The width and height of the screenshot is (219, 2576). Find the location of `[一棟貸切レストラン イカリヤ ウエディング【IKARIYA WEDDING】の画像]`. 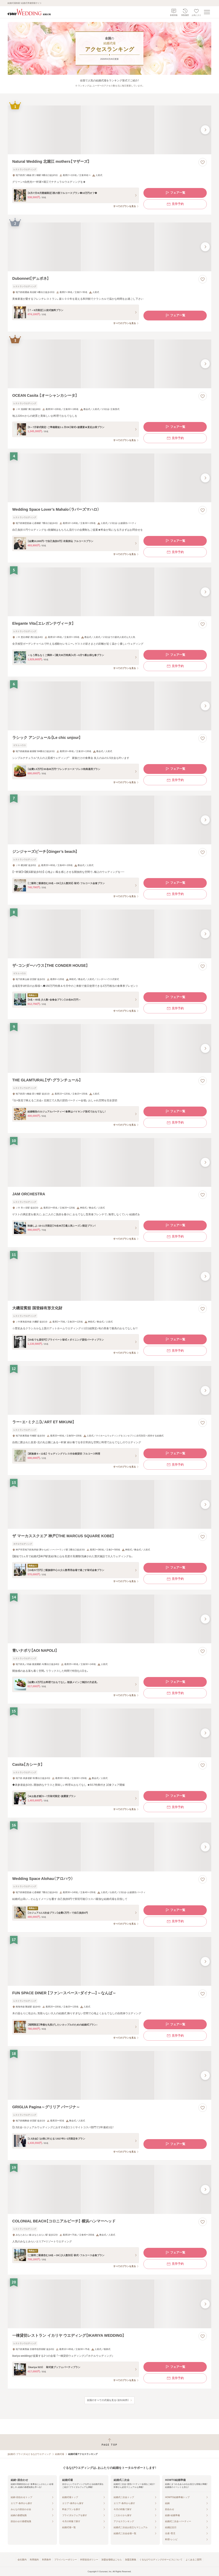

[一棟貸切レストラン イカリヤ ウエディング【IKARIYA WEDDING】の画像] is located at coordinates (109, 2303).